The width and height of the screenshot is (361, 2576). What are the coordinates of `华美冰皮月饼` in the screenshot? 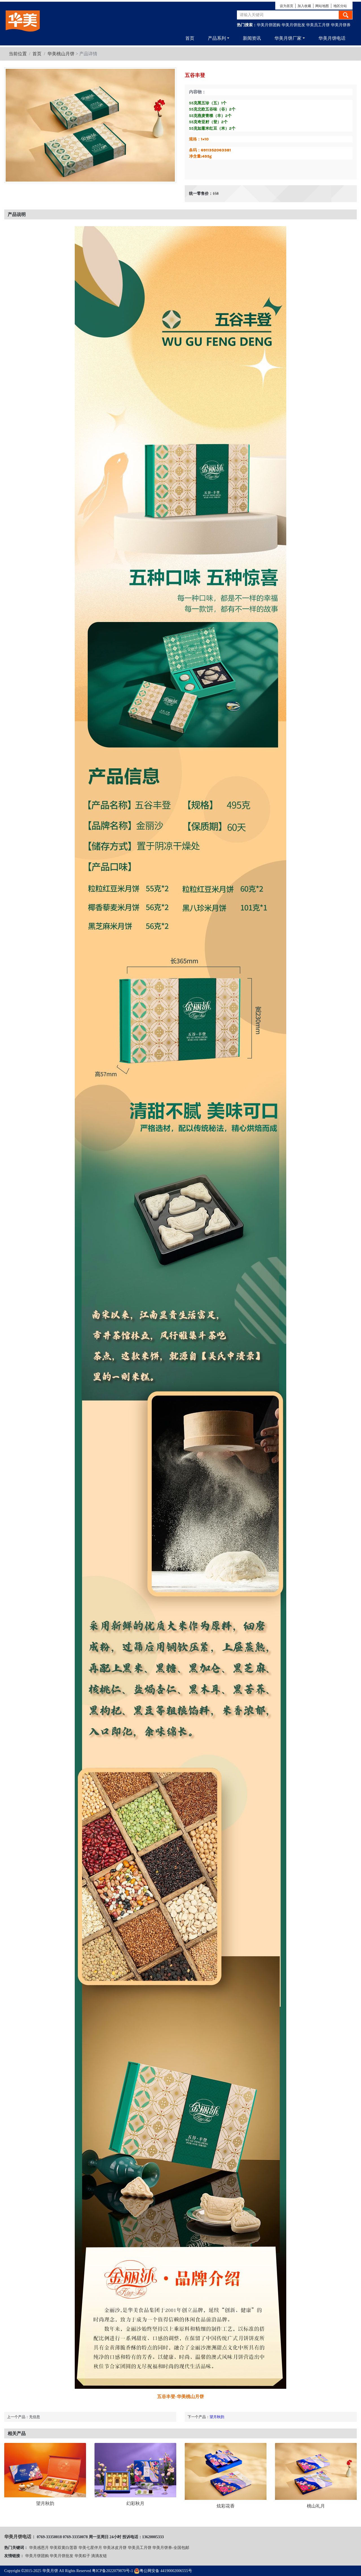 It's located at (115, 2548).